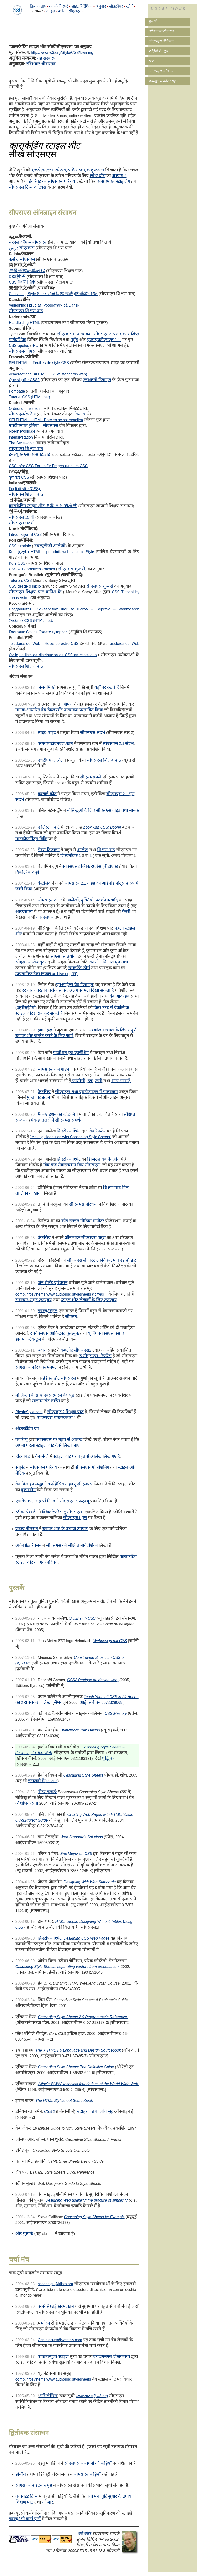 The width and height of the screenshot is (201, 2576). Describe the element at coordinates (33, 426) in the screenshot. I see `एचटीएमएल दुनिया – सीएसएस` at that location.